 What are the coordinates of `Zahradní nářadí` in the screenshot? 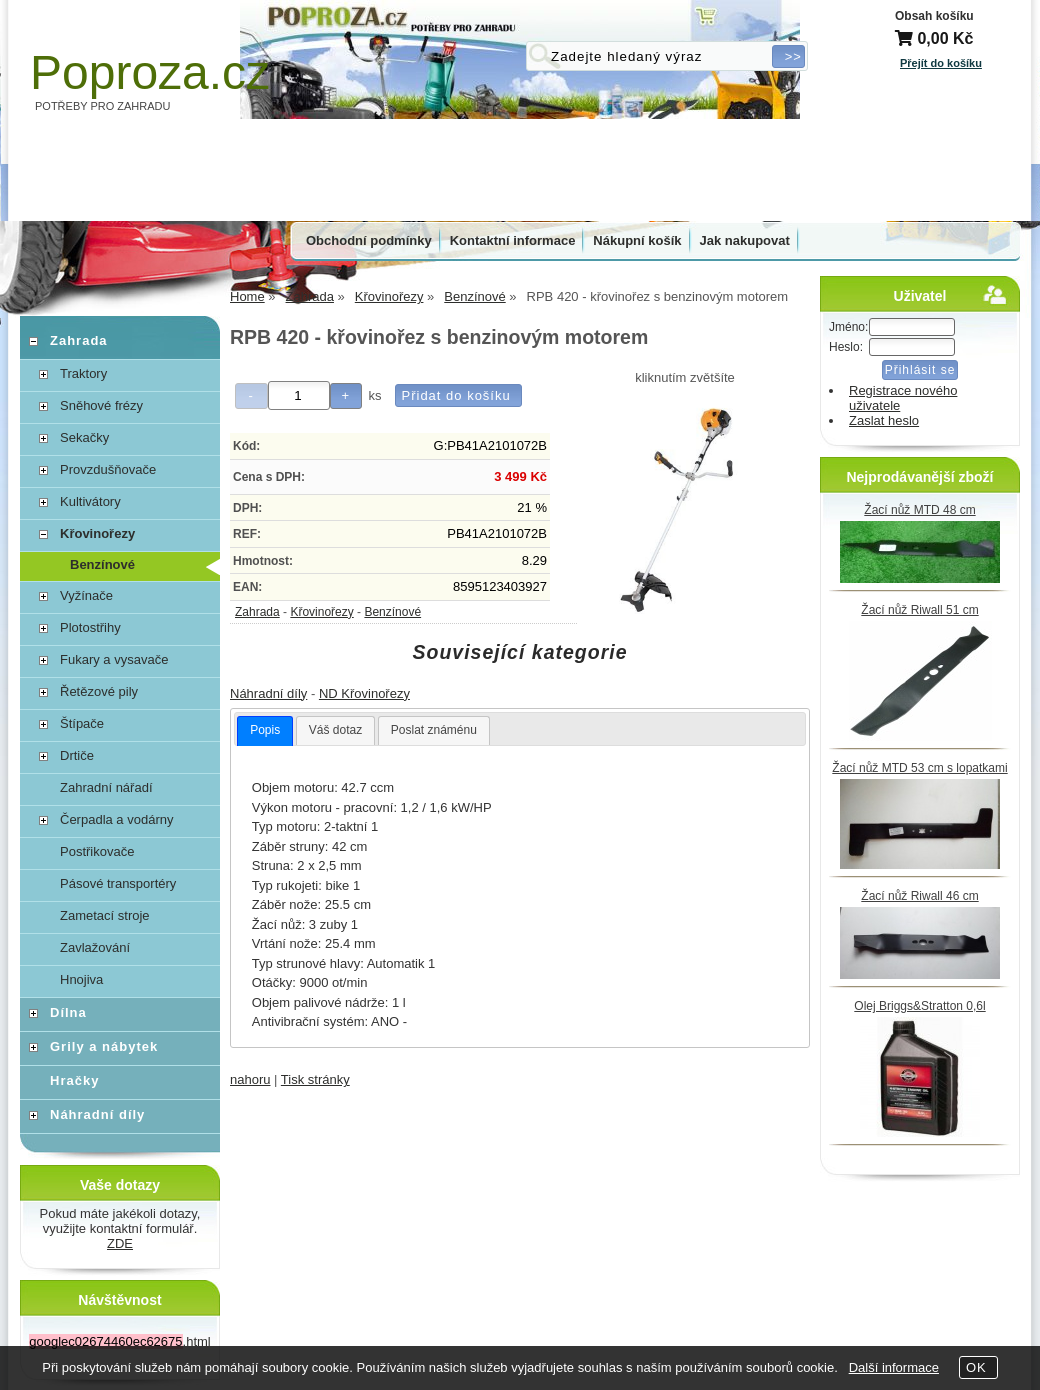 It's located at (106, 787).